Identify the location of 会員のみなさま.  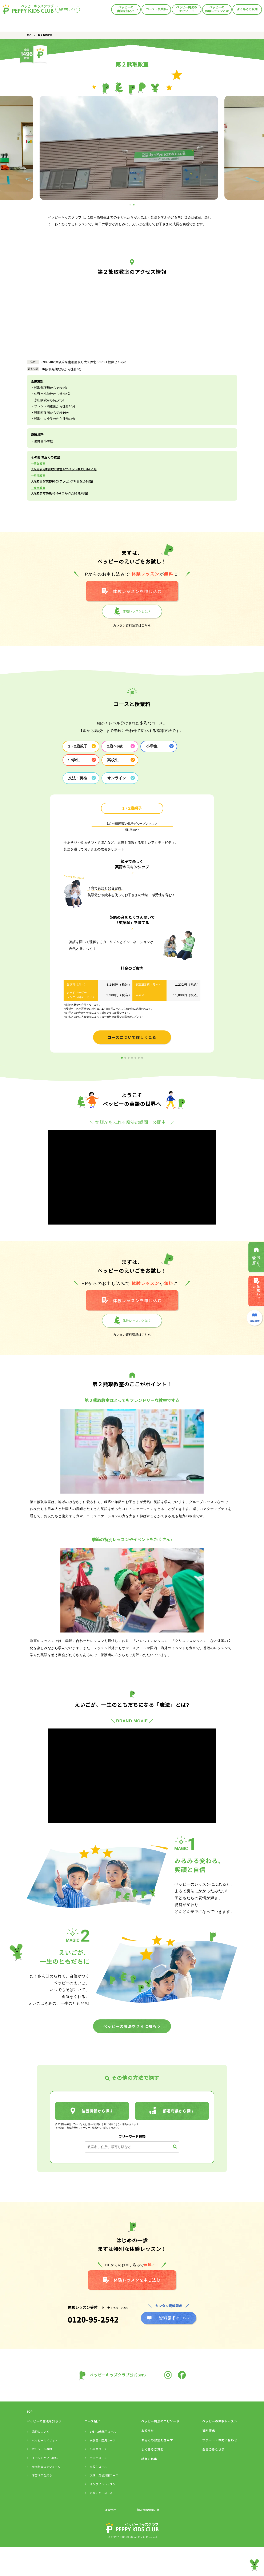
(210, 2476).